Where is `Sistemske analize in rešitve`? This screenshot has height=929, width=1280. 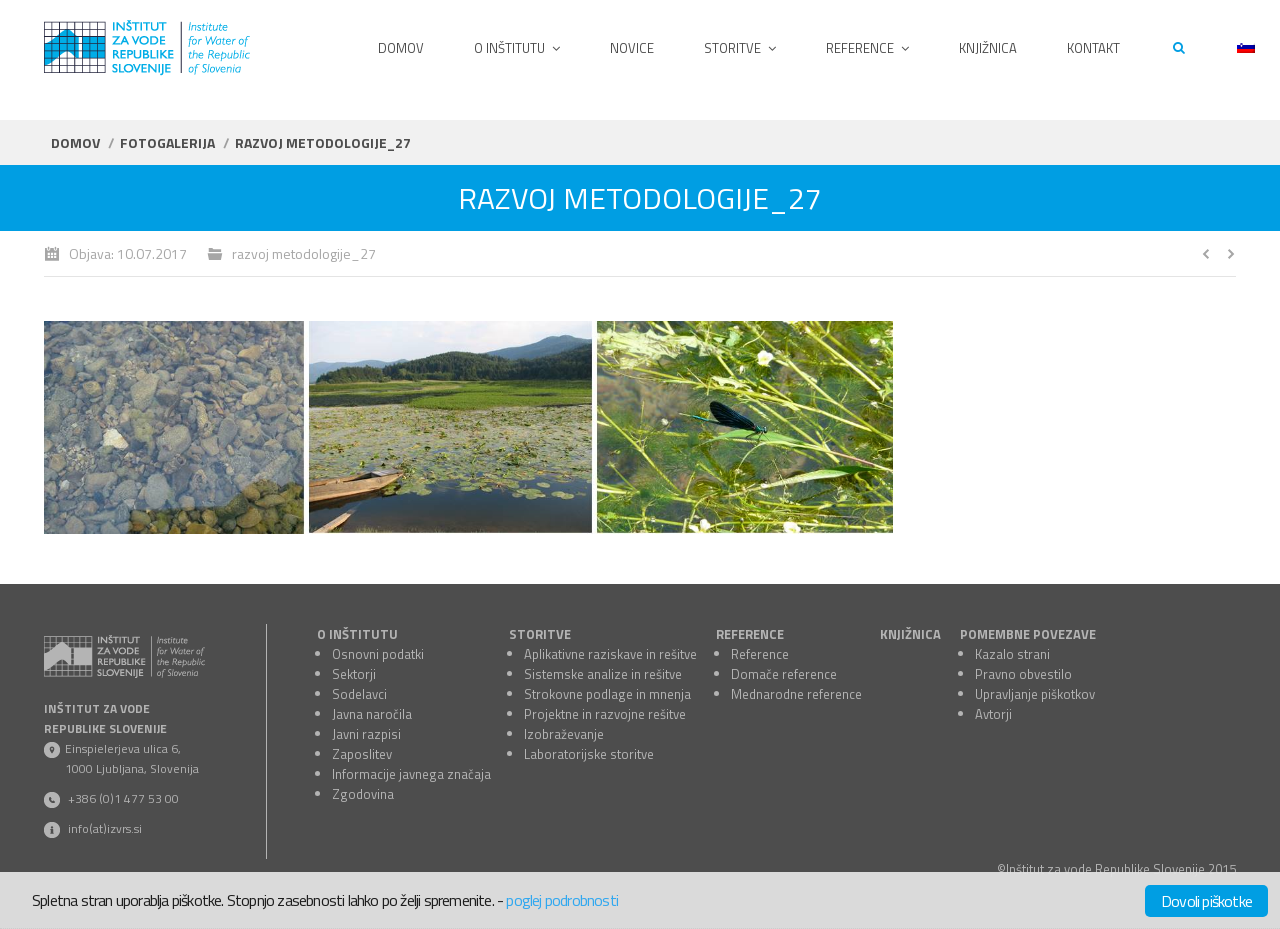
Sistemske analize in rešitve is located at coordinates (603, 674).